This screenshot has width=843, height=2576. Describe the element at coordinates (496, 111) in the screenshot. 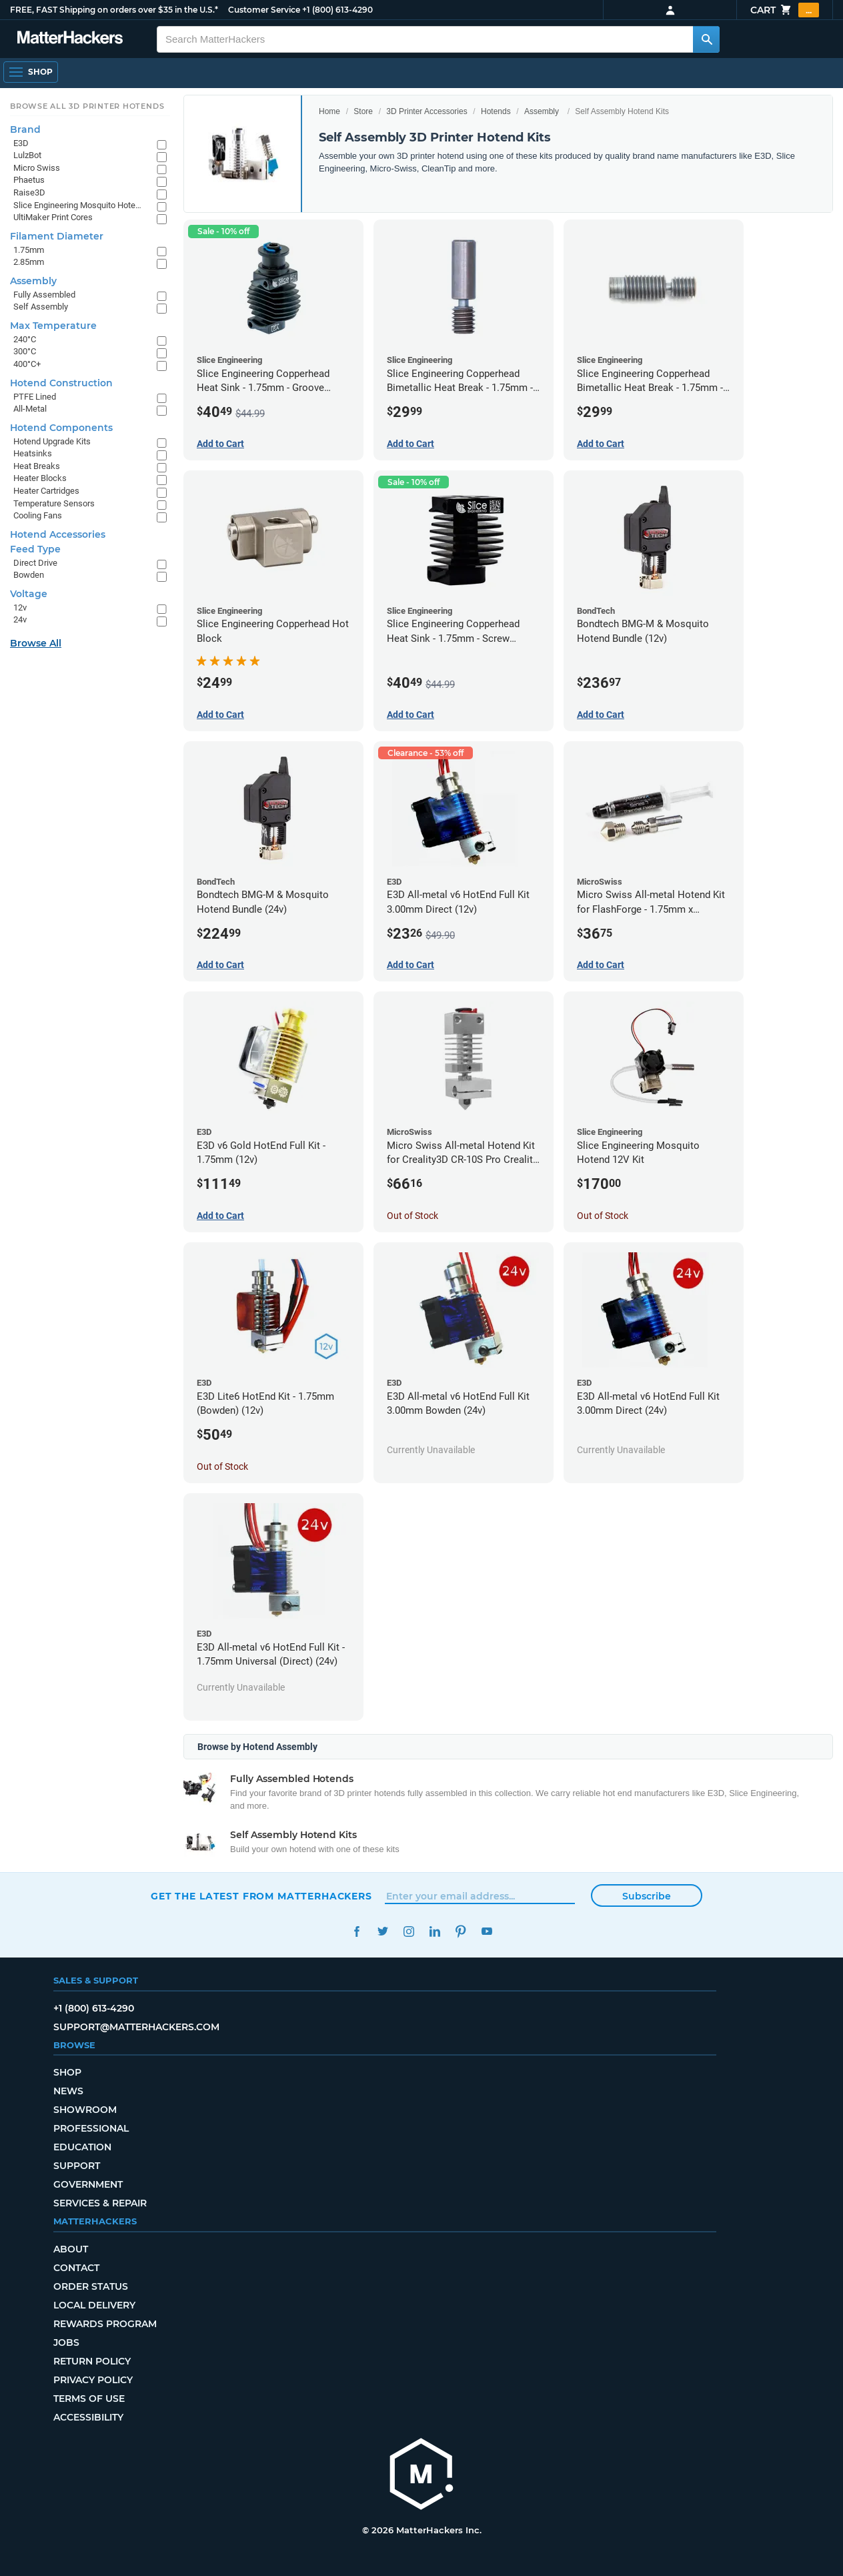

I see `Hotends` at that location.